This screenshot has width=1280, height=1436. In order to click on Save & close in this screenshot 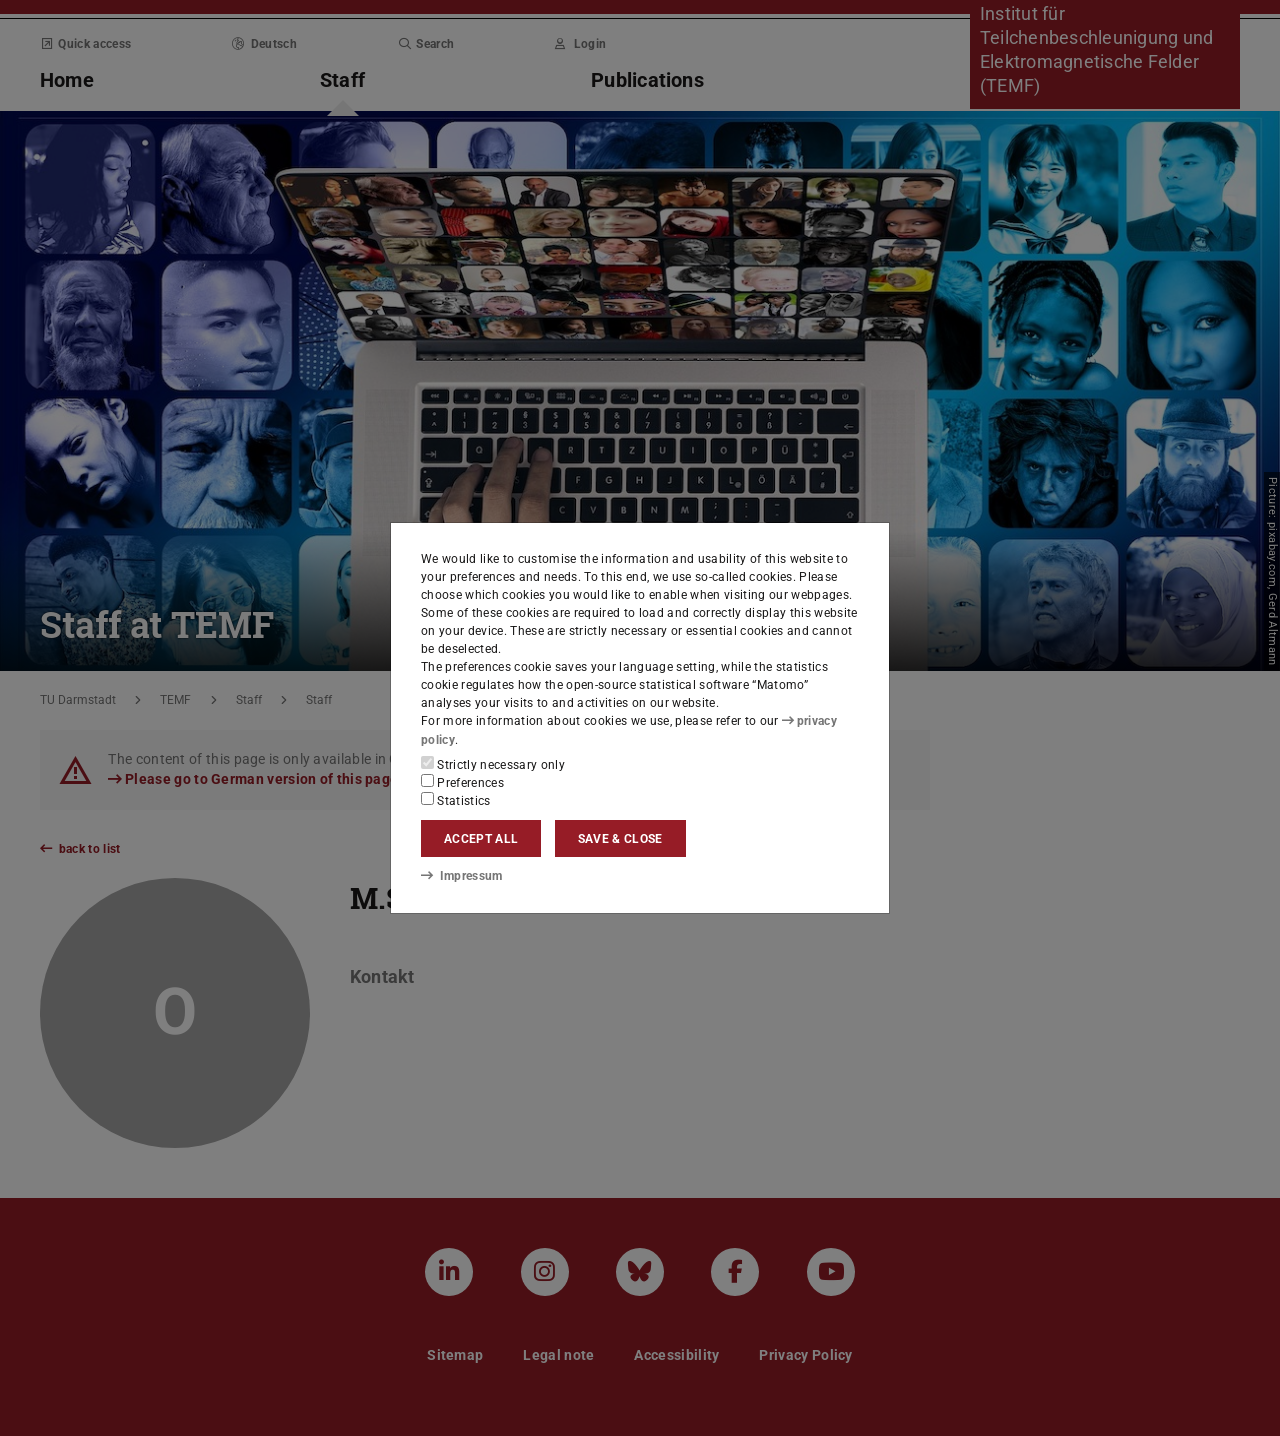, I will do `click(620, 839)`.